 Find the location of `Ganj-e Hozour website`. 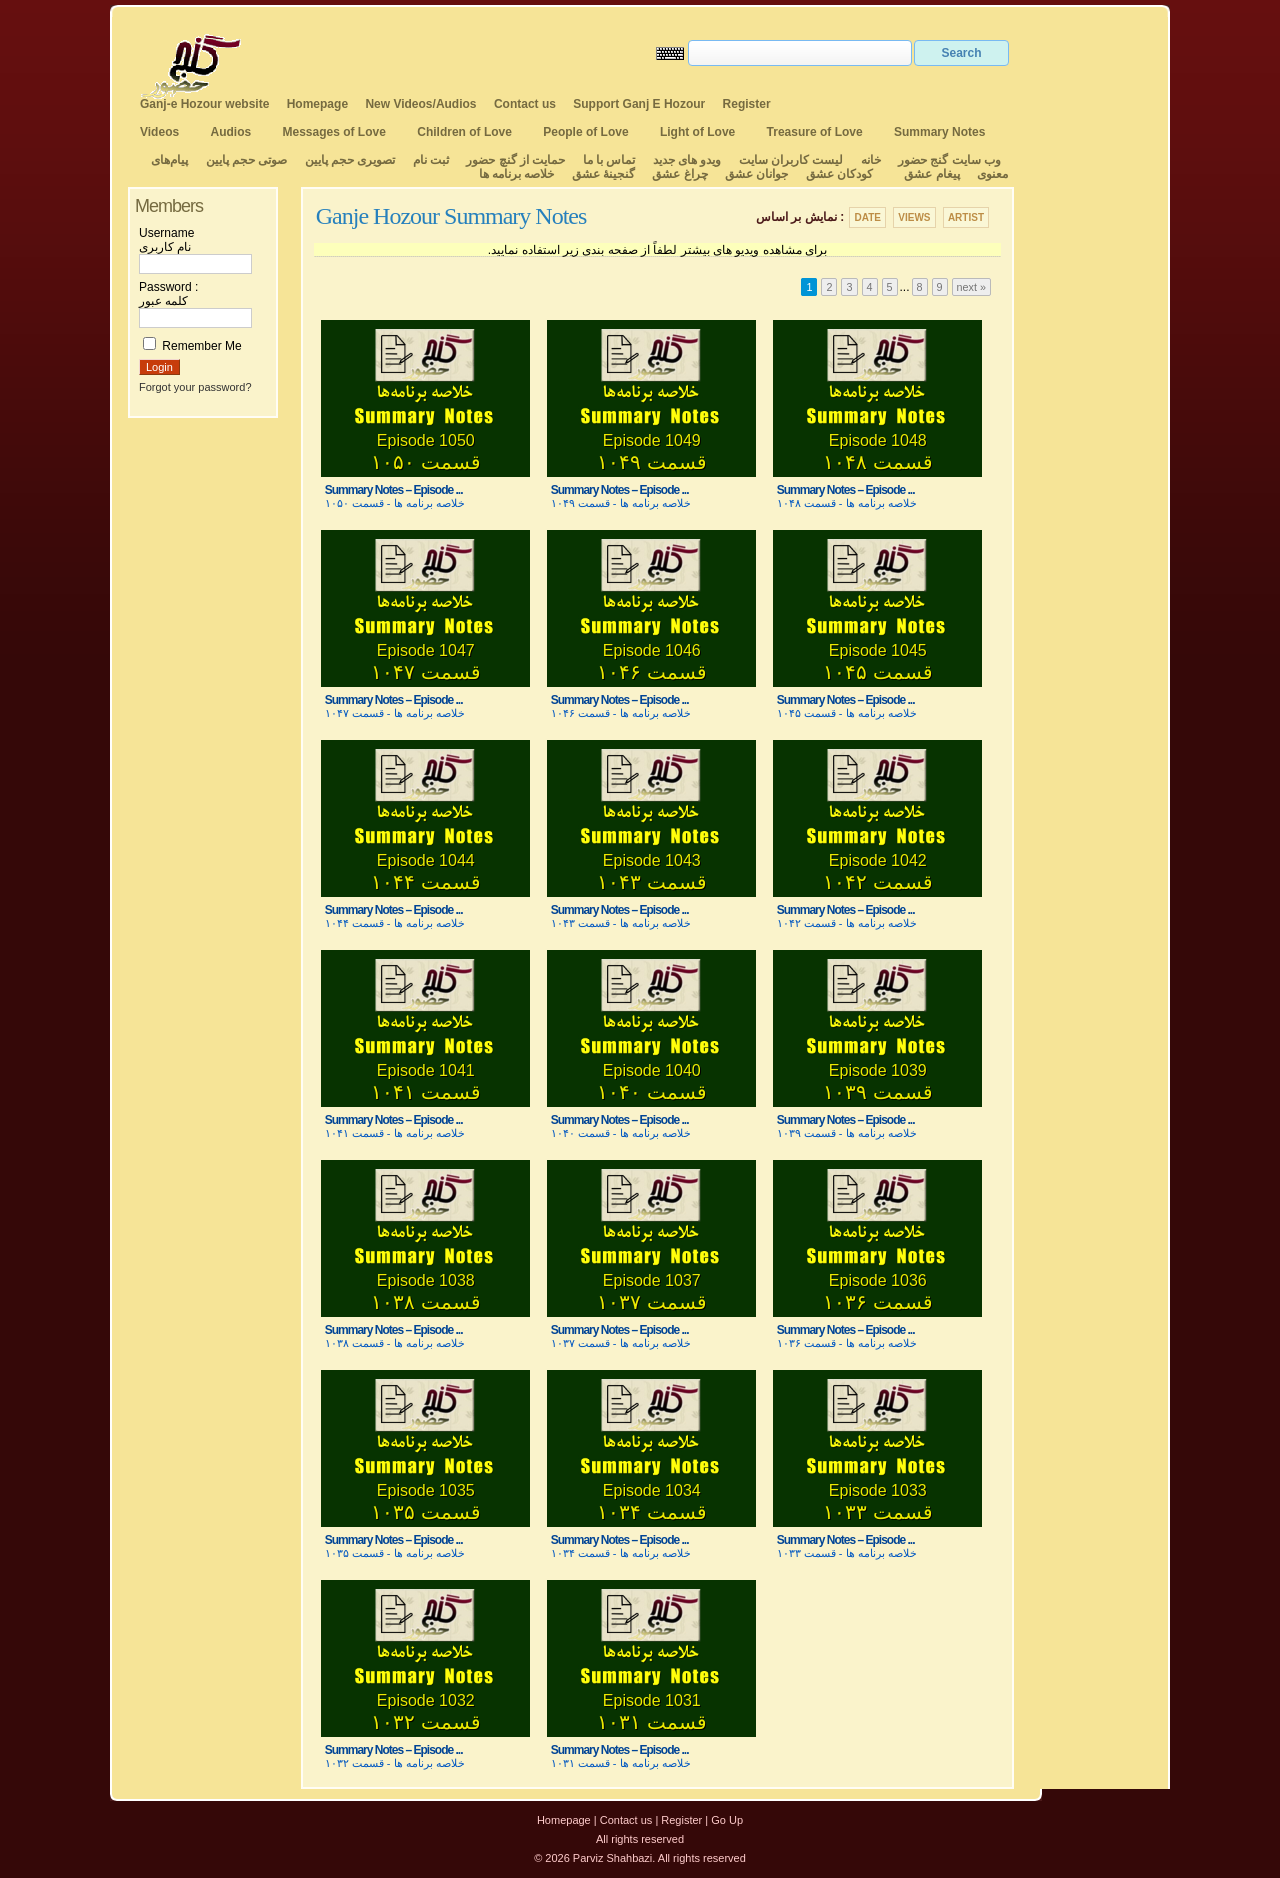

Ganj-e Hozour website is located at coordinates (204, 104).